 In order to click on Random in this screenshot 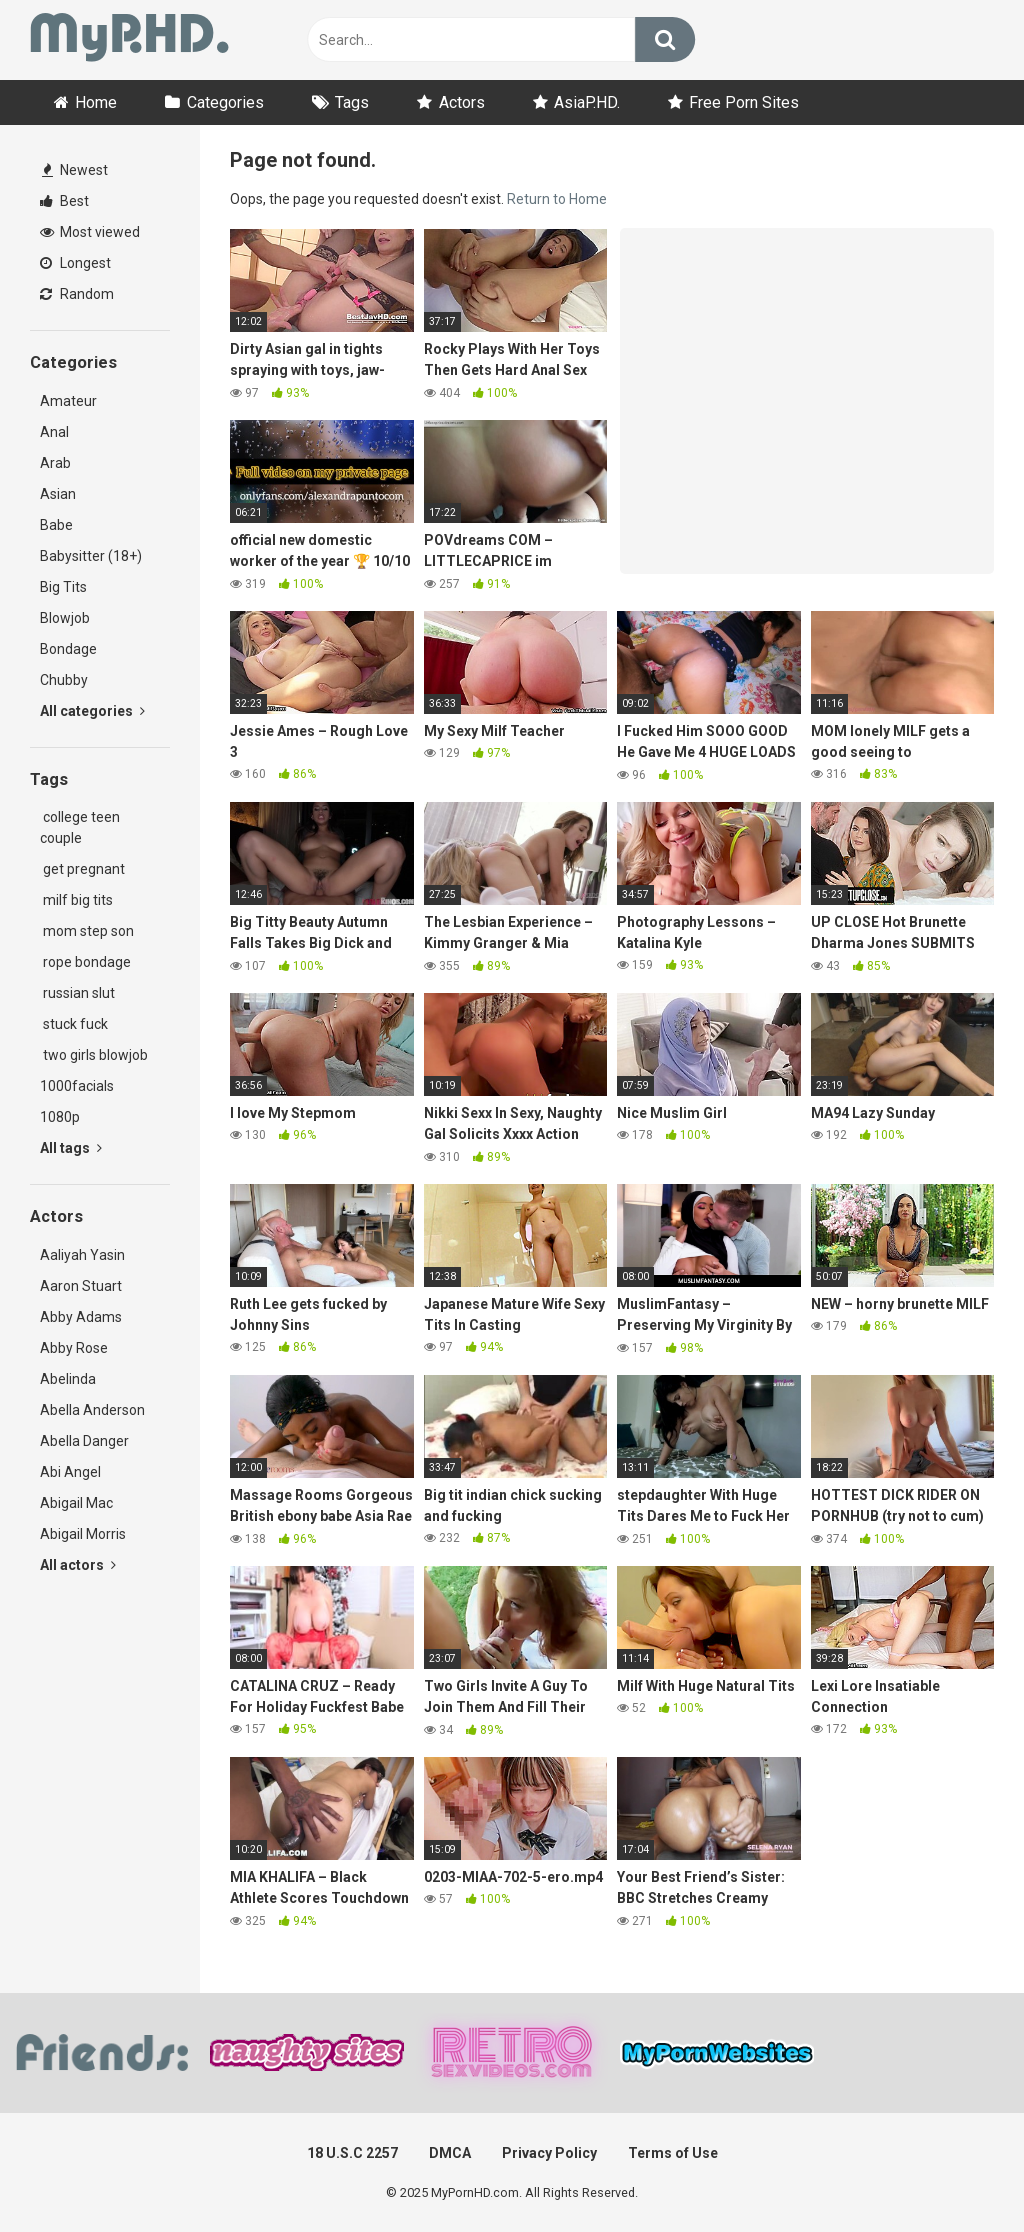, I will do `click(77, 294)`.